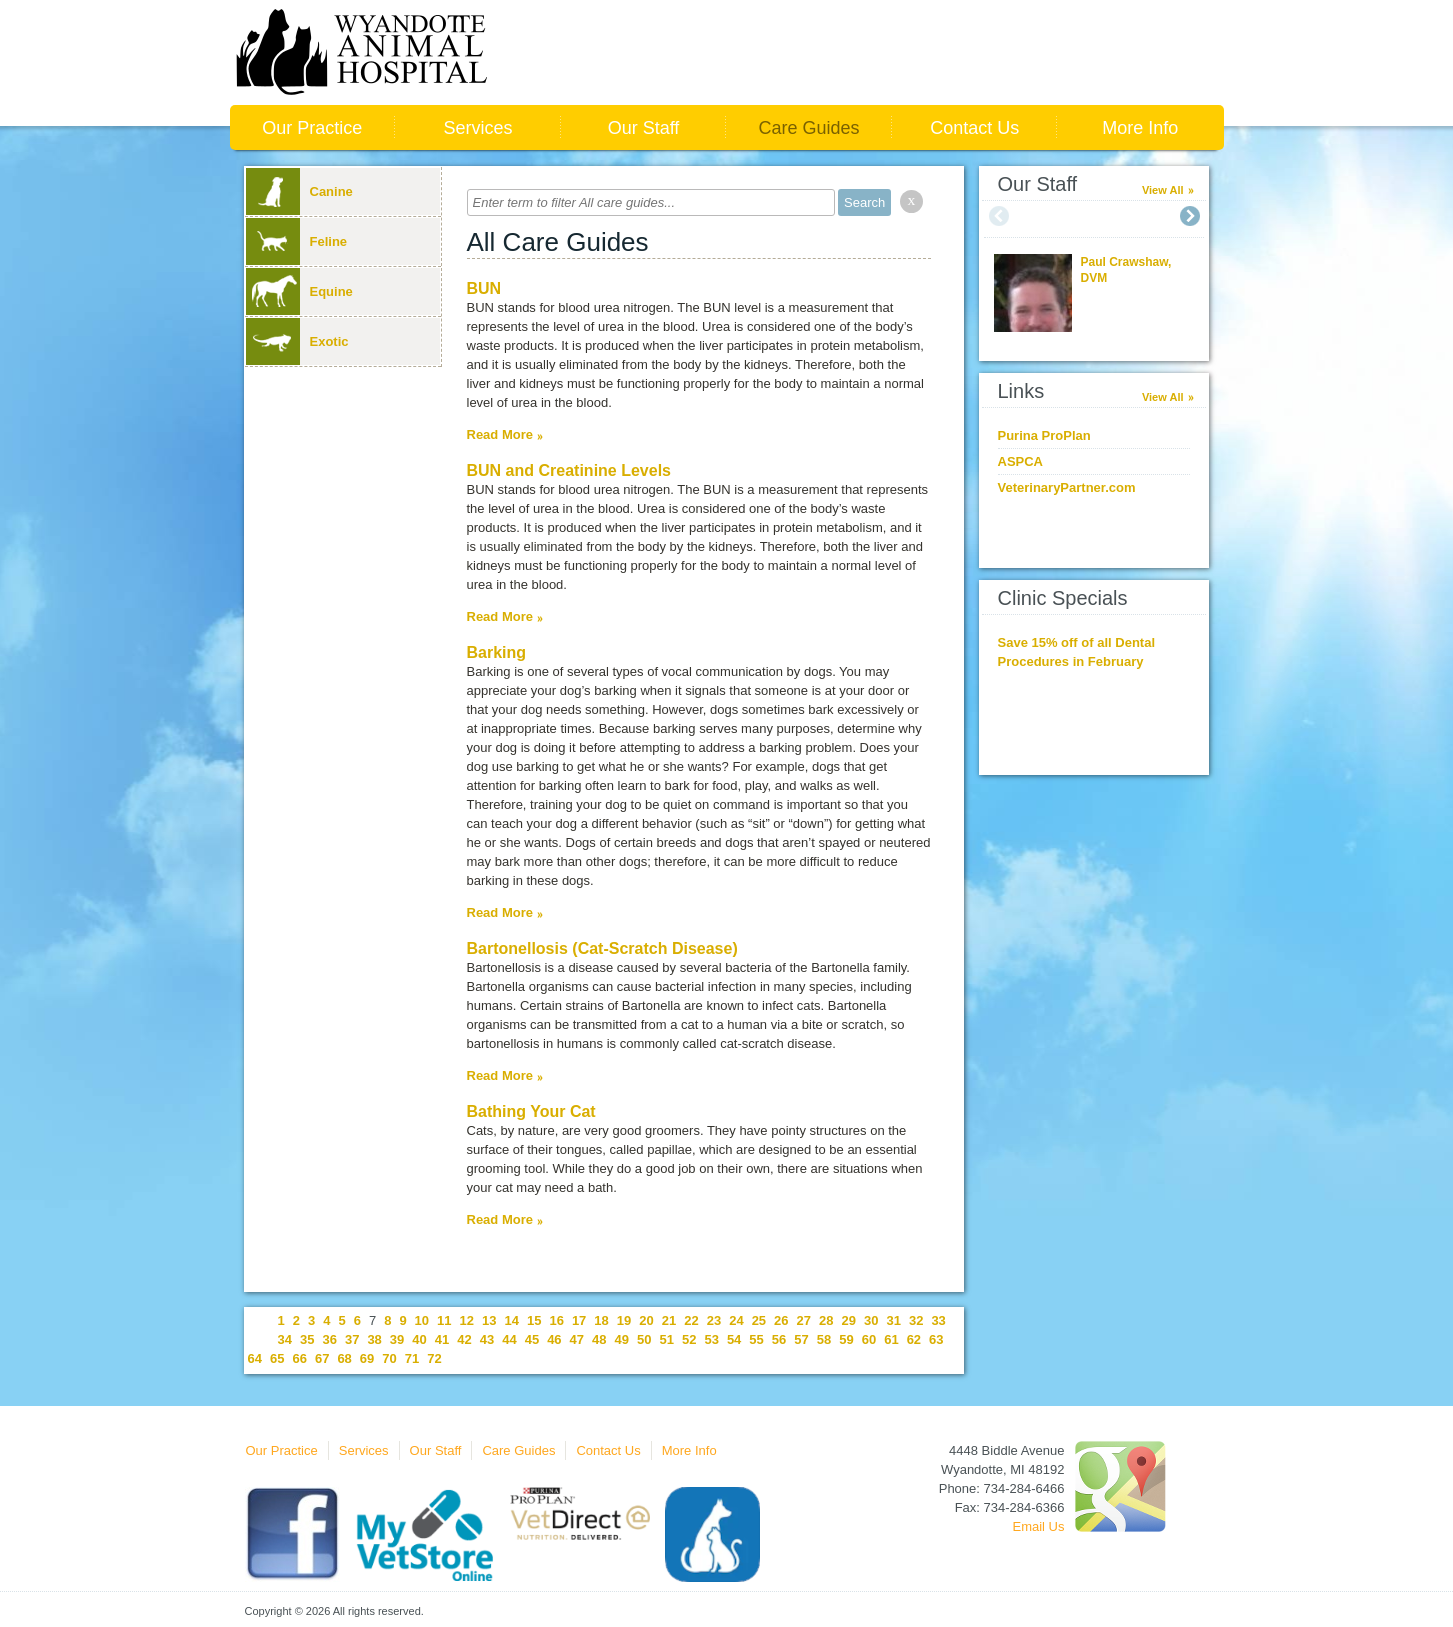 Image resolution: width=1453 pixels, height=1627 pixels. I want to click on 72, so click(434, 1358).